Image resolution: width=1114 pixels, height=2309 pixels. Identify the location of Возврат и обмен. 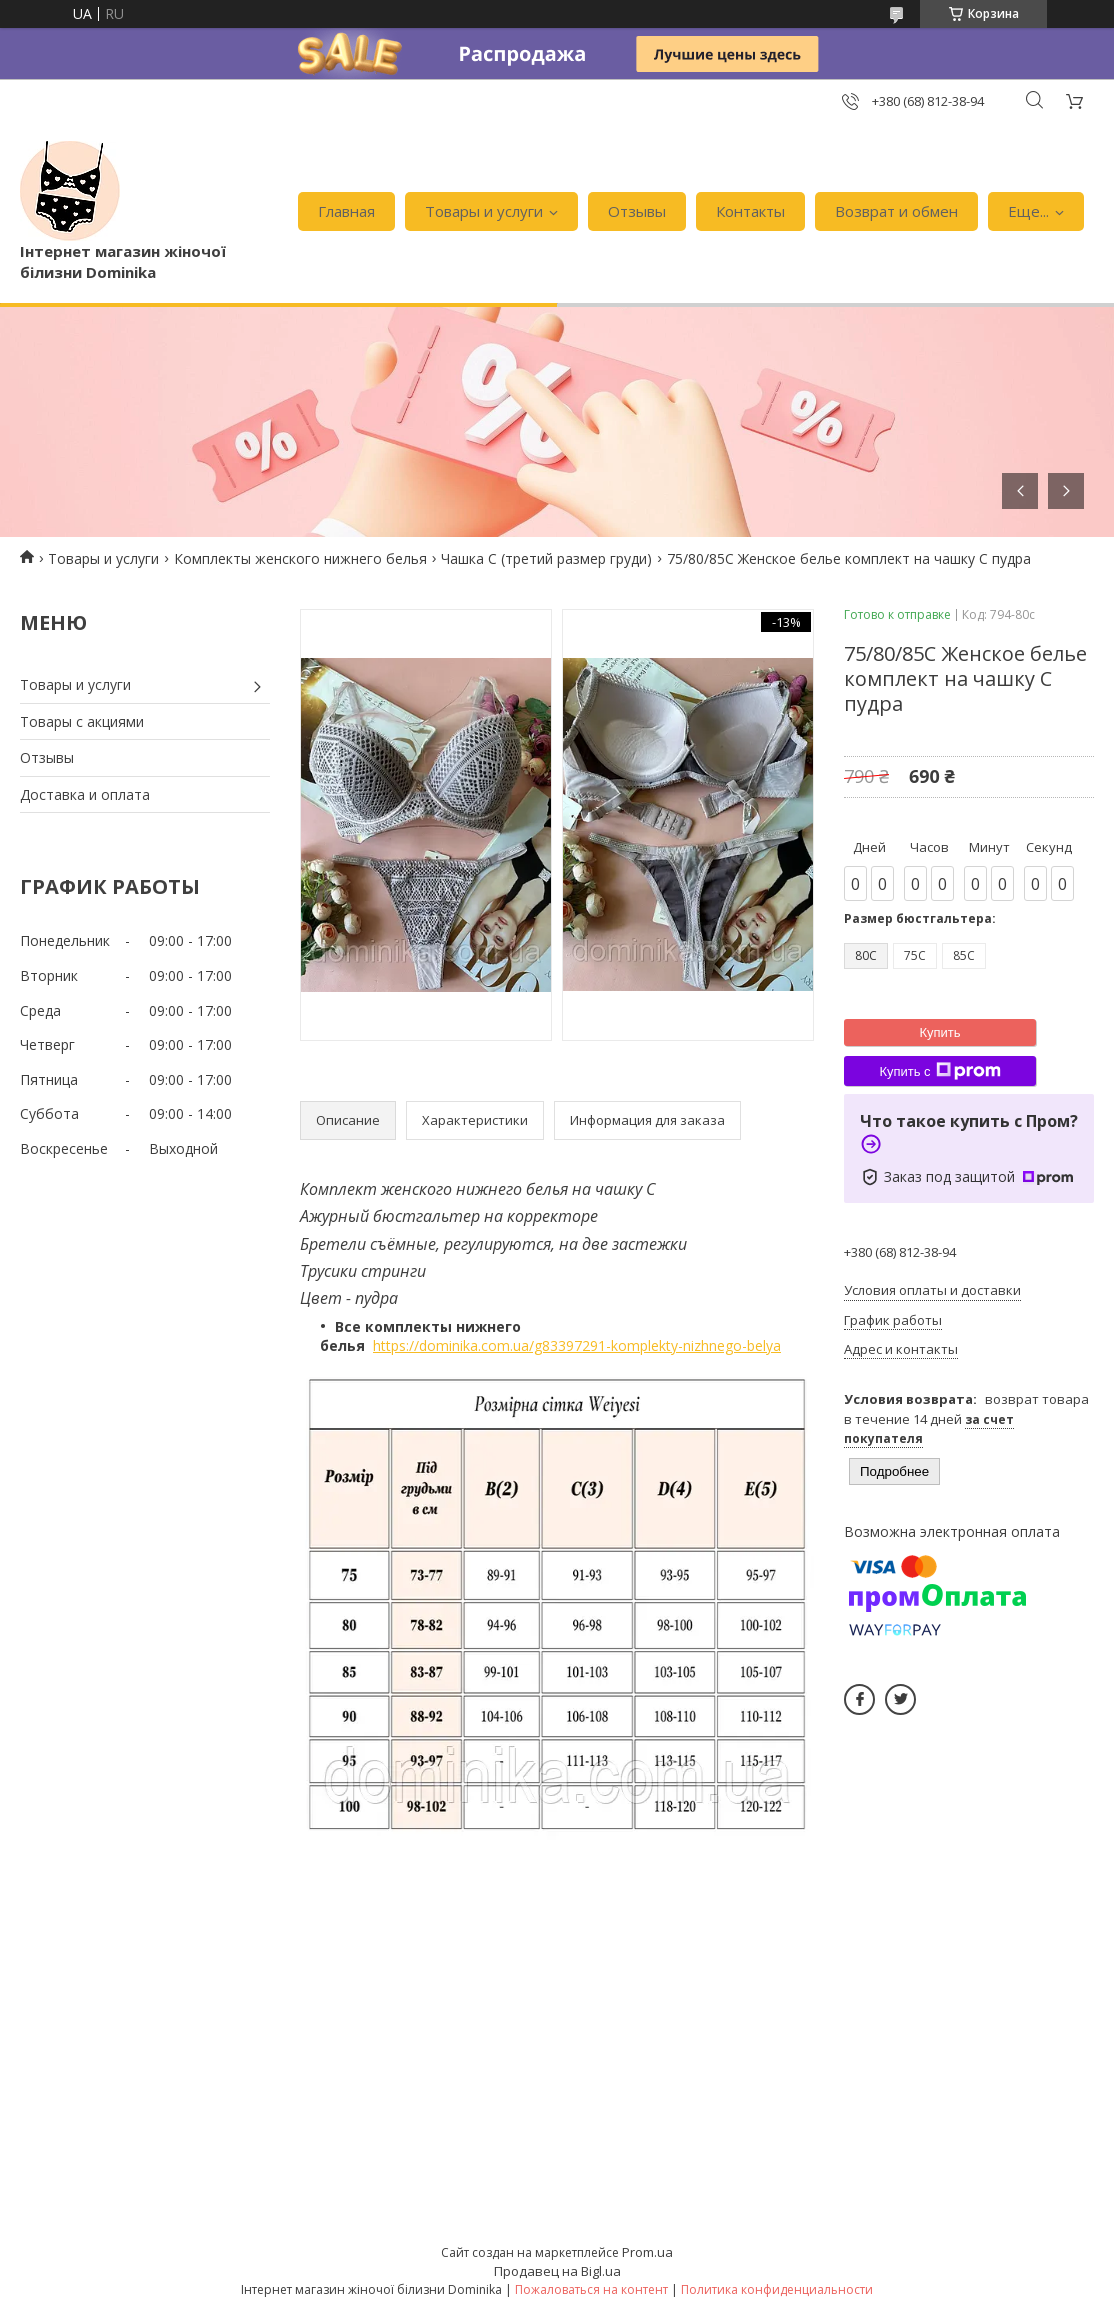
(896, 211).